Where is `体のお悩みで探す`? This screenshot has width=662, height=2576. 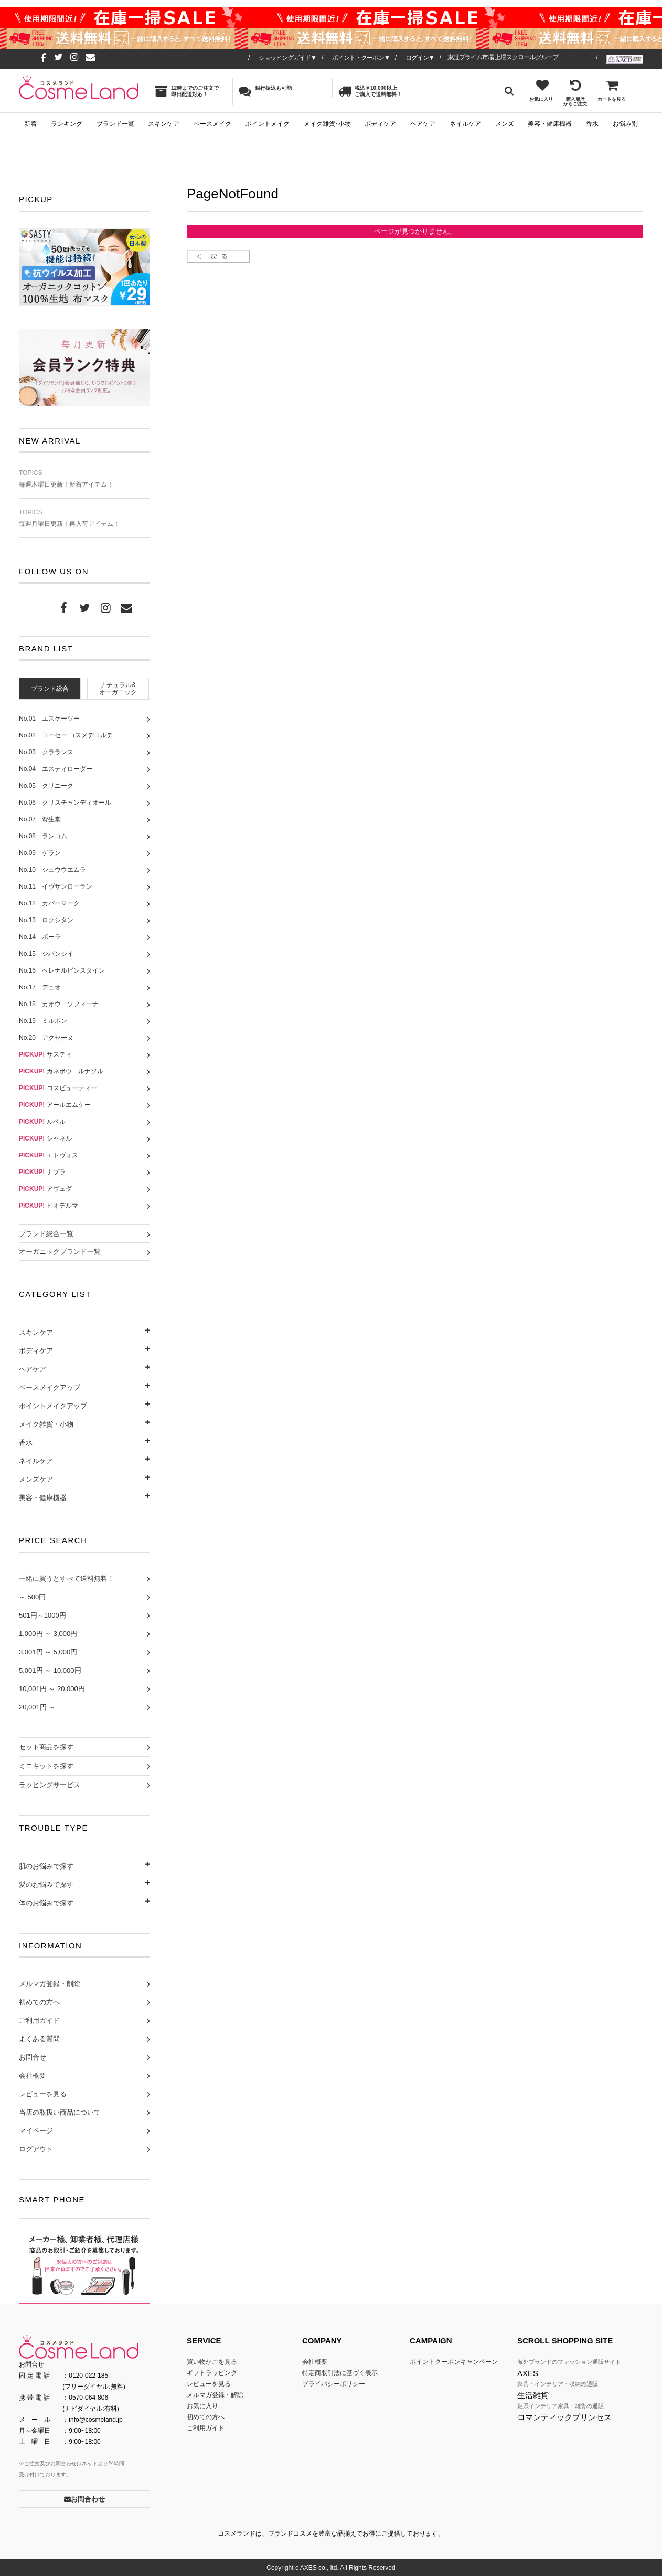
体のお悩みで探す is located at coordinates (46, 1903).